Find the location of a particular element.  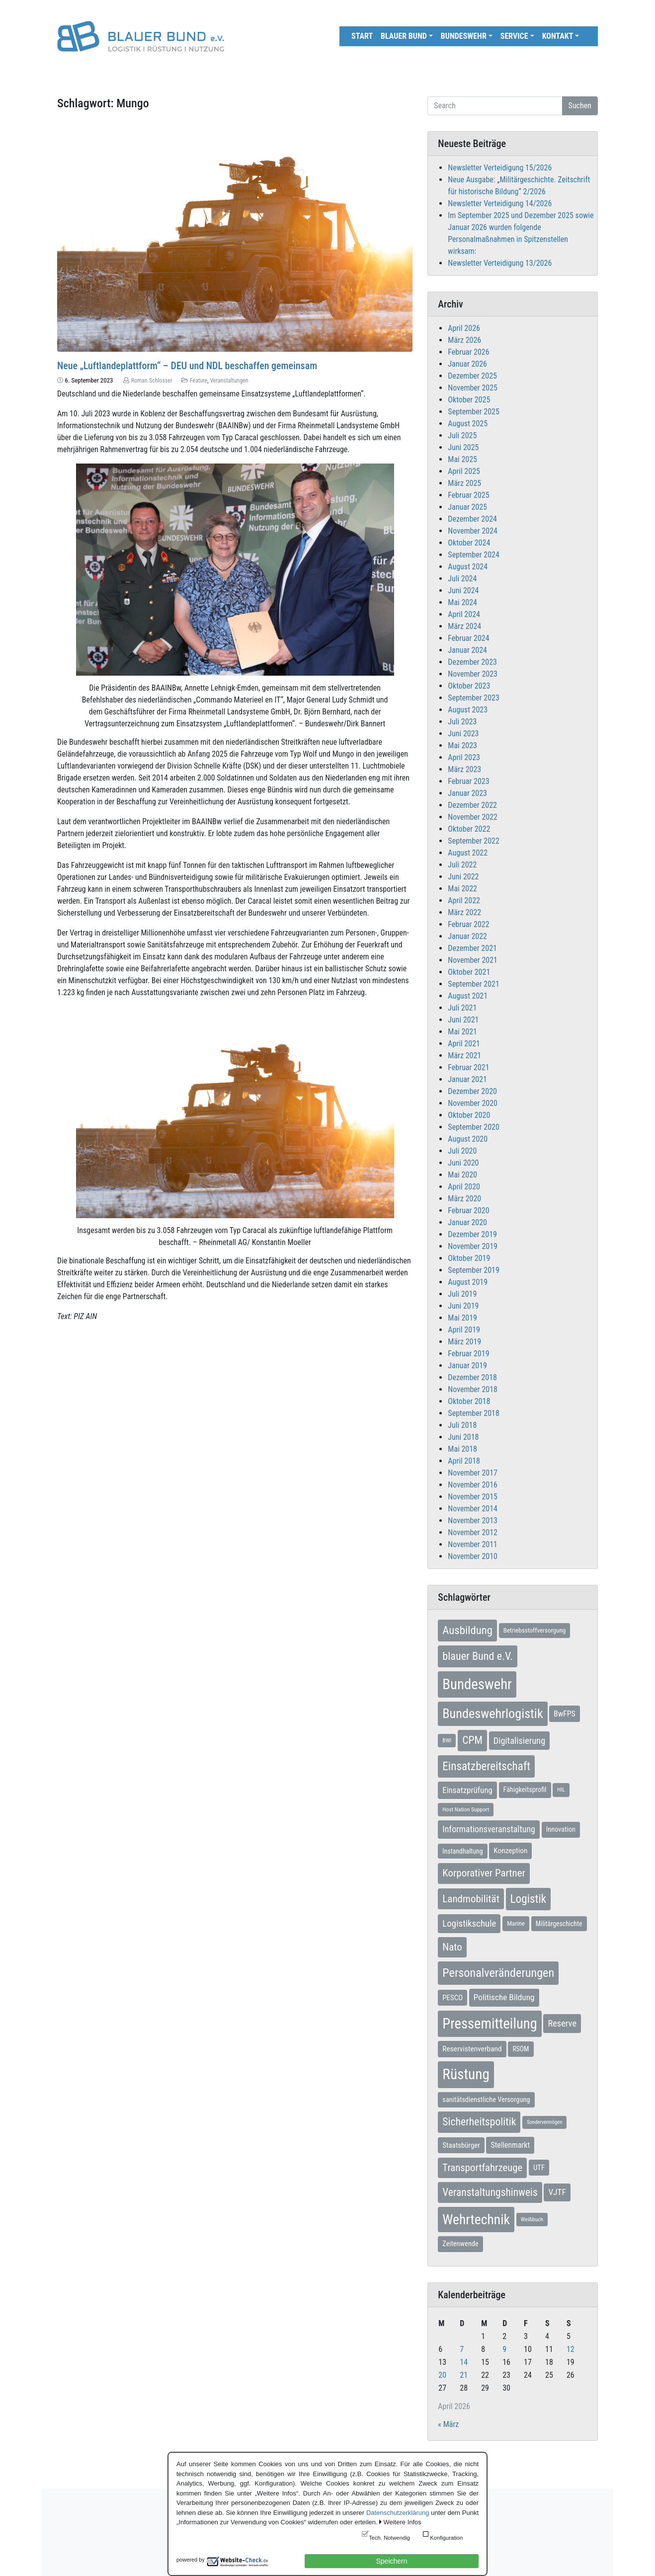

September 2022 is located at coordinates (473, 841).